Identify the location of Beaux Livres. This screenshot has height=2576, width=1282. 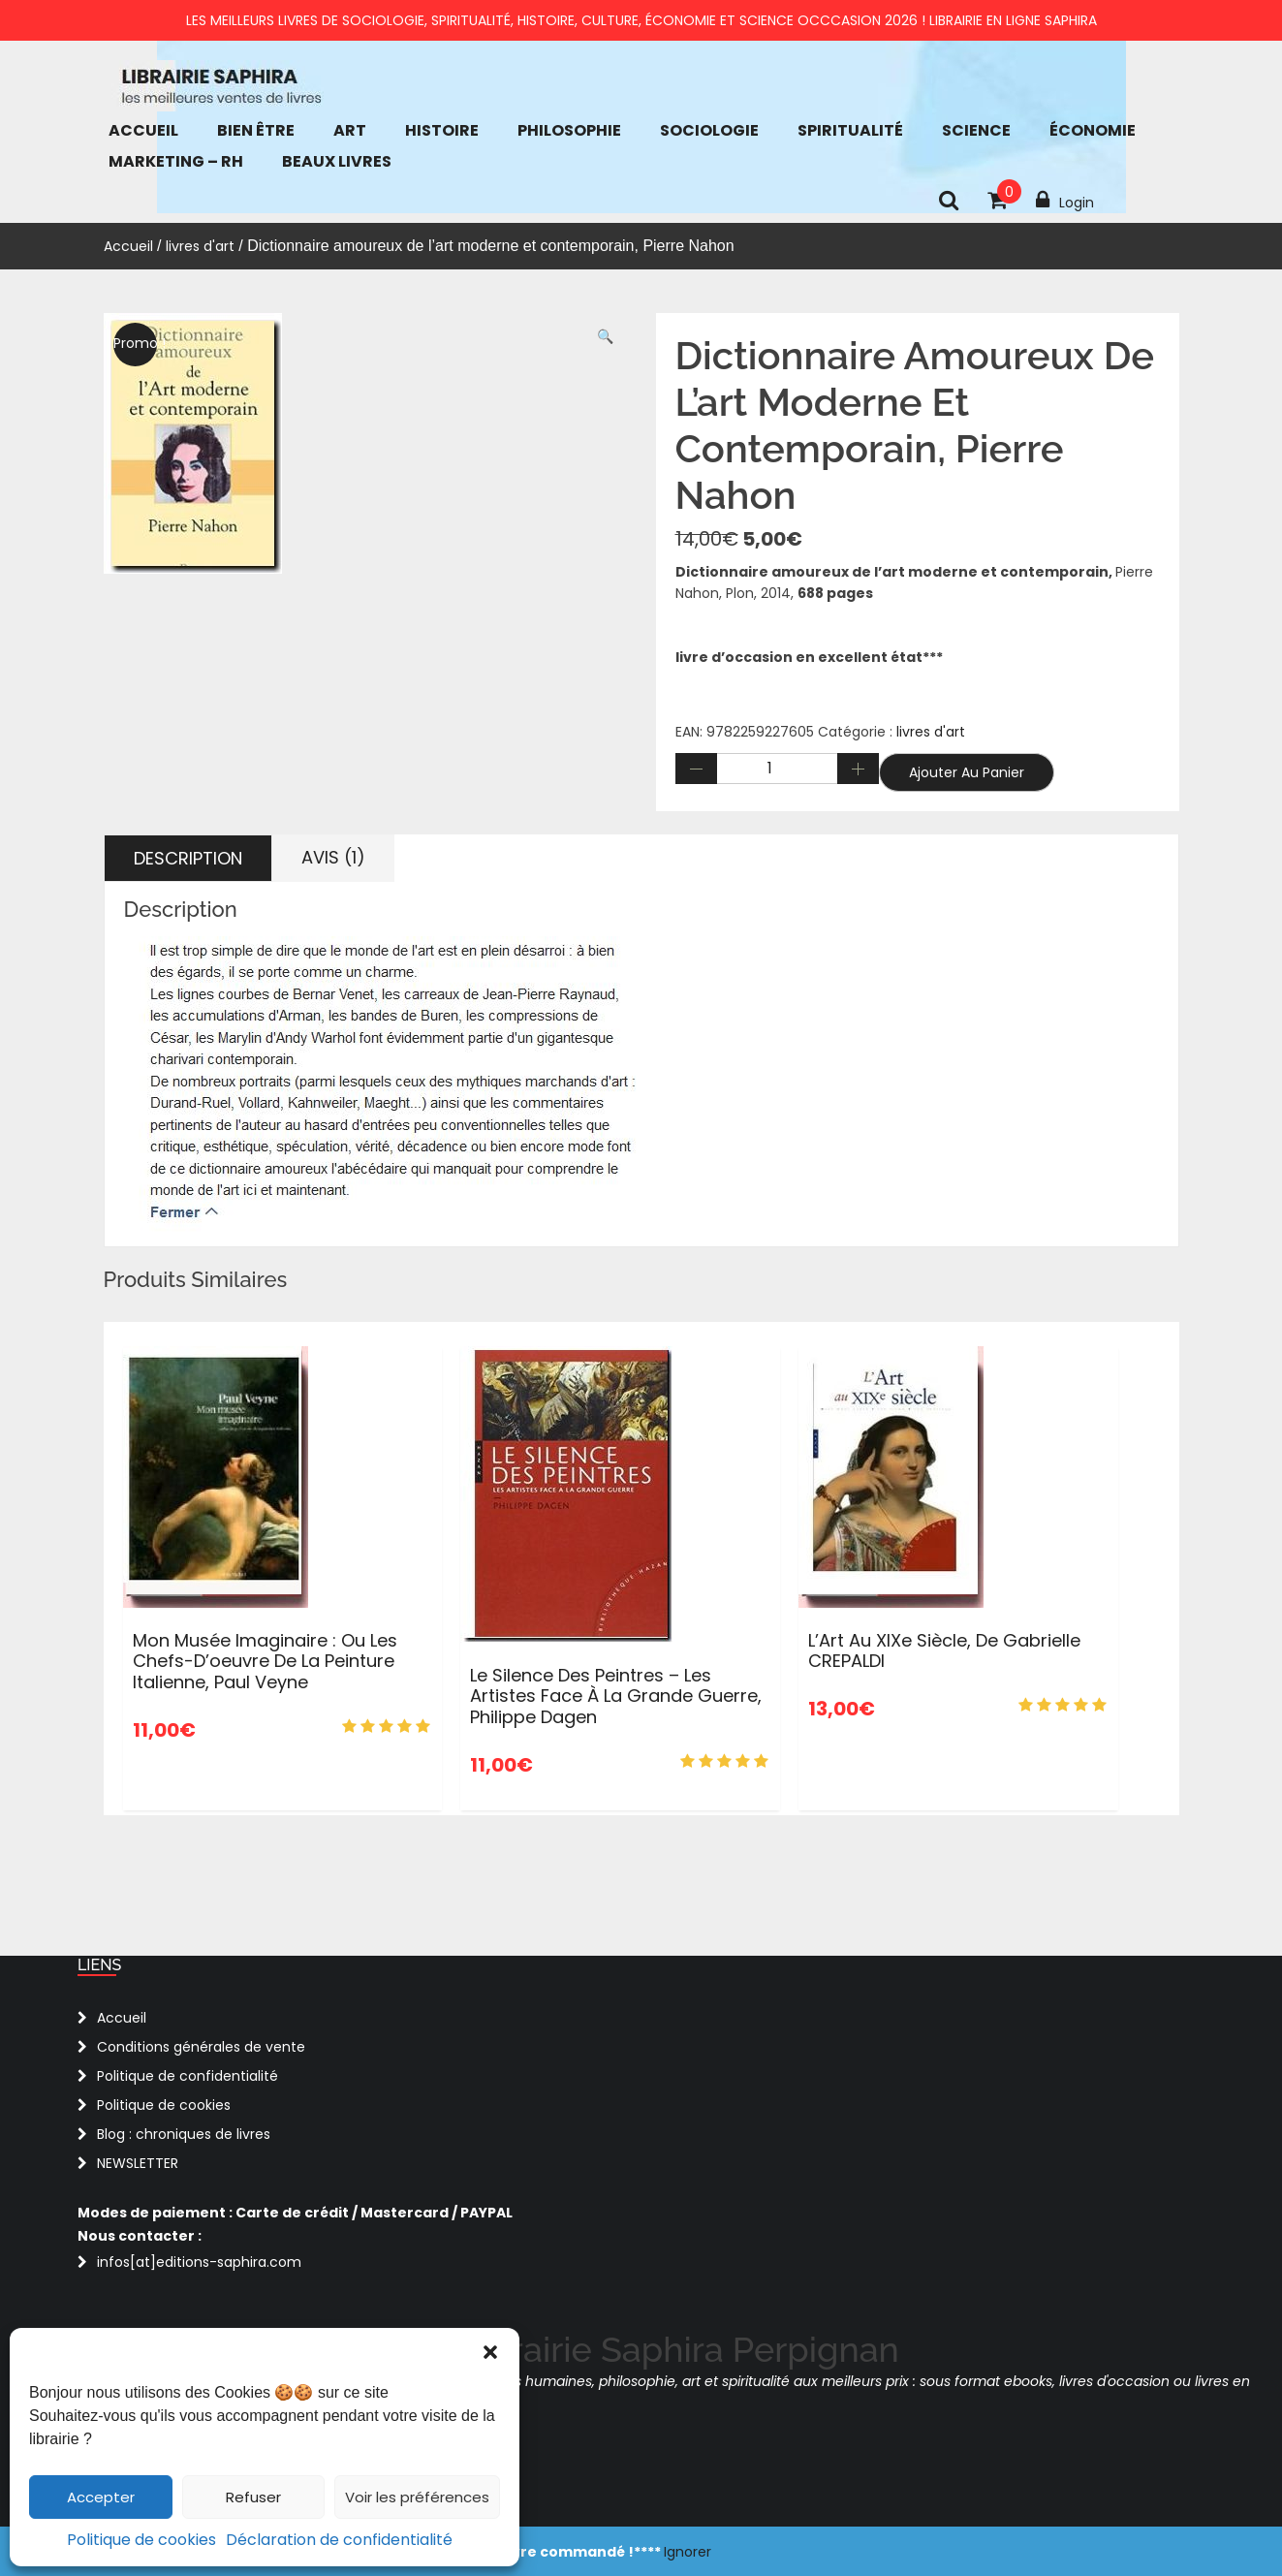
(336, 161).